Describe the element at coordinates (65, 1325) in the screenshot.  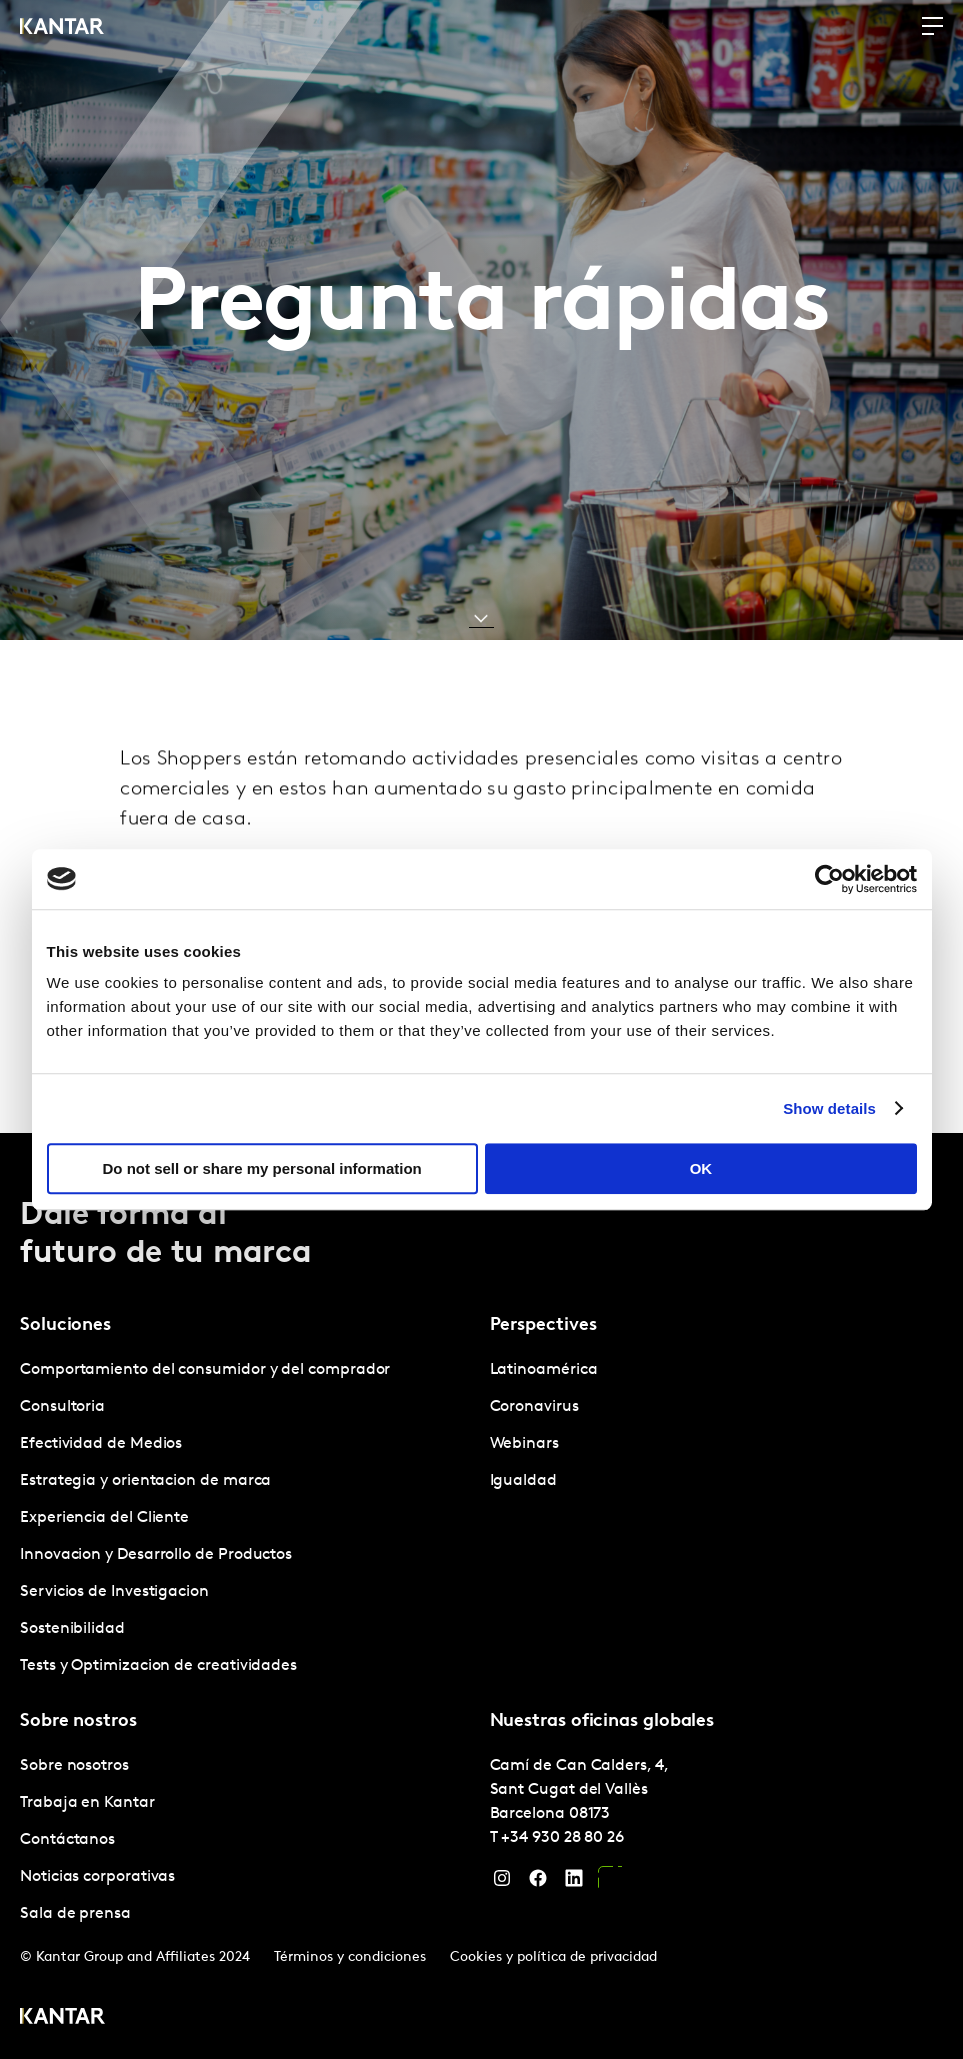
I see `Soluciones [tab]` at that location.